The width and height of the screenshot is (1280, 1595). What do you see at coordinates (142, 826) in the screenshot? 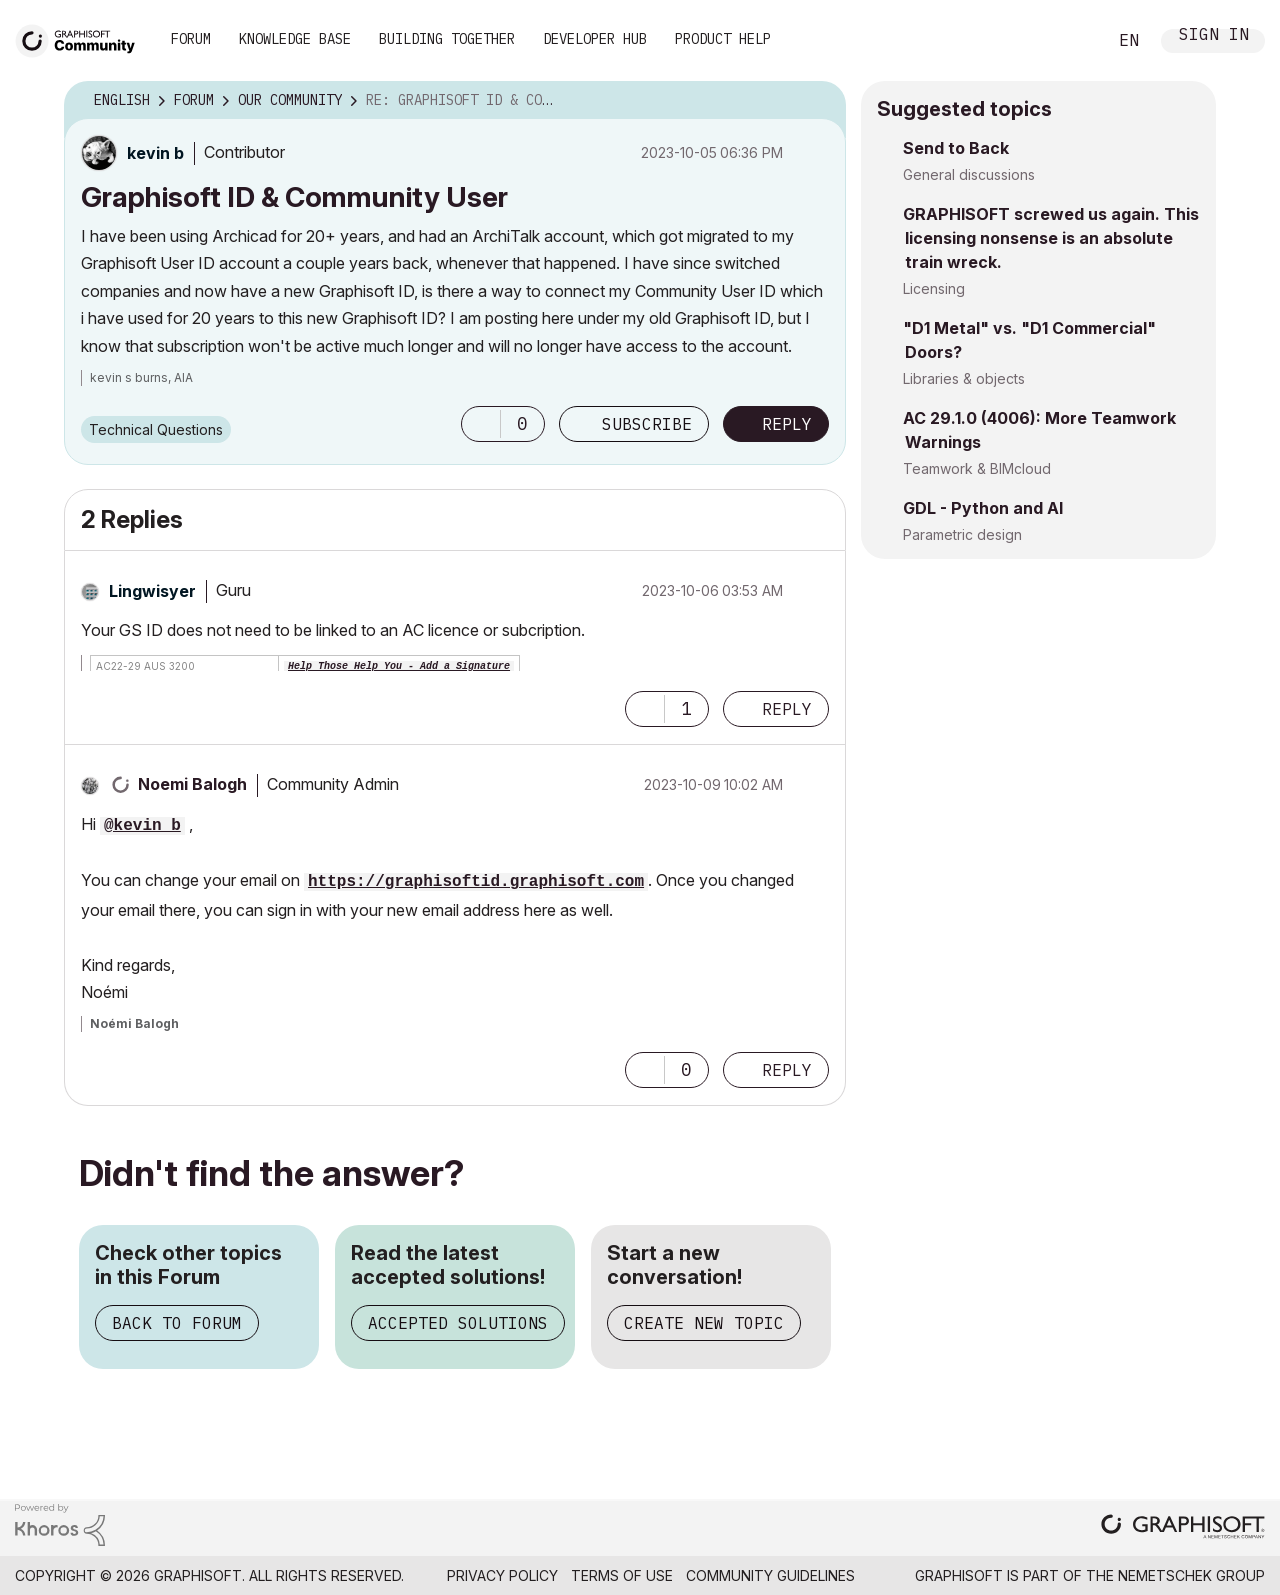
I see `@kevin b` at bounding box center [142, 826].